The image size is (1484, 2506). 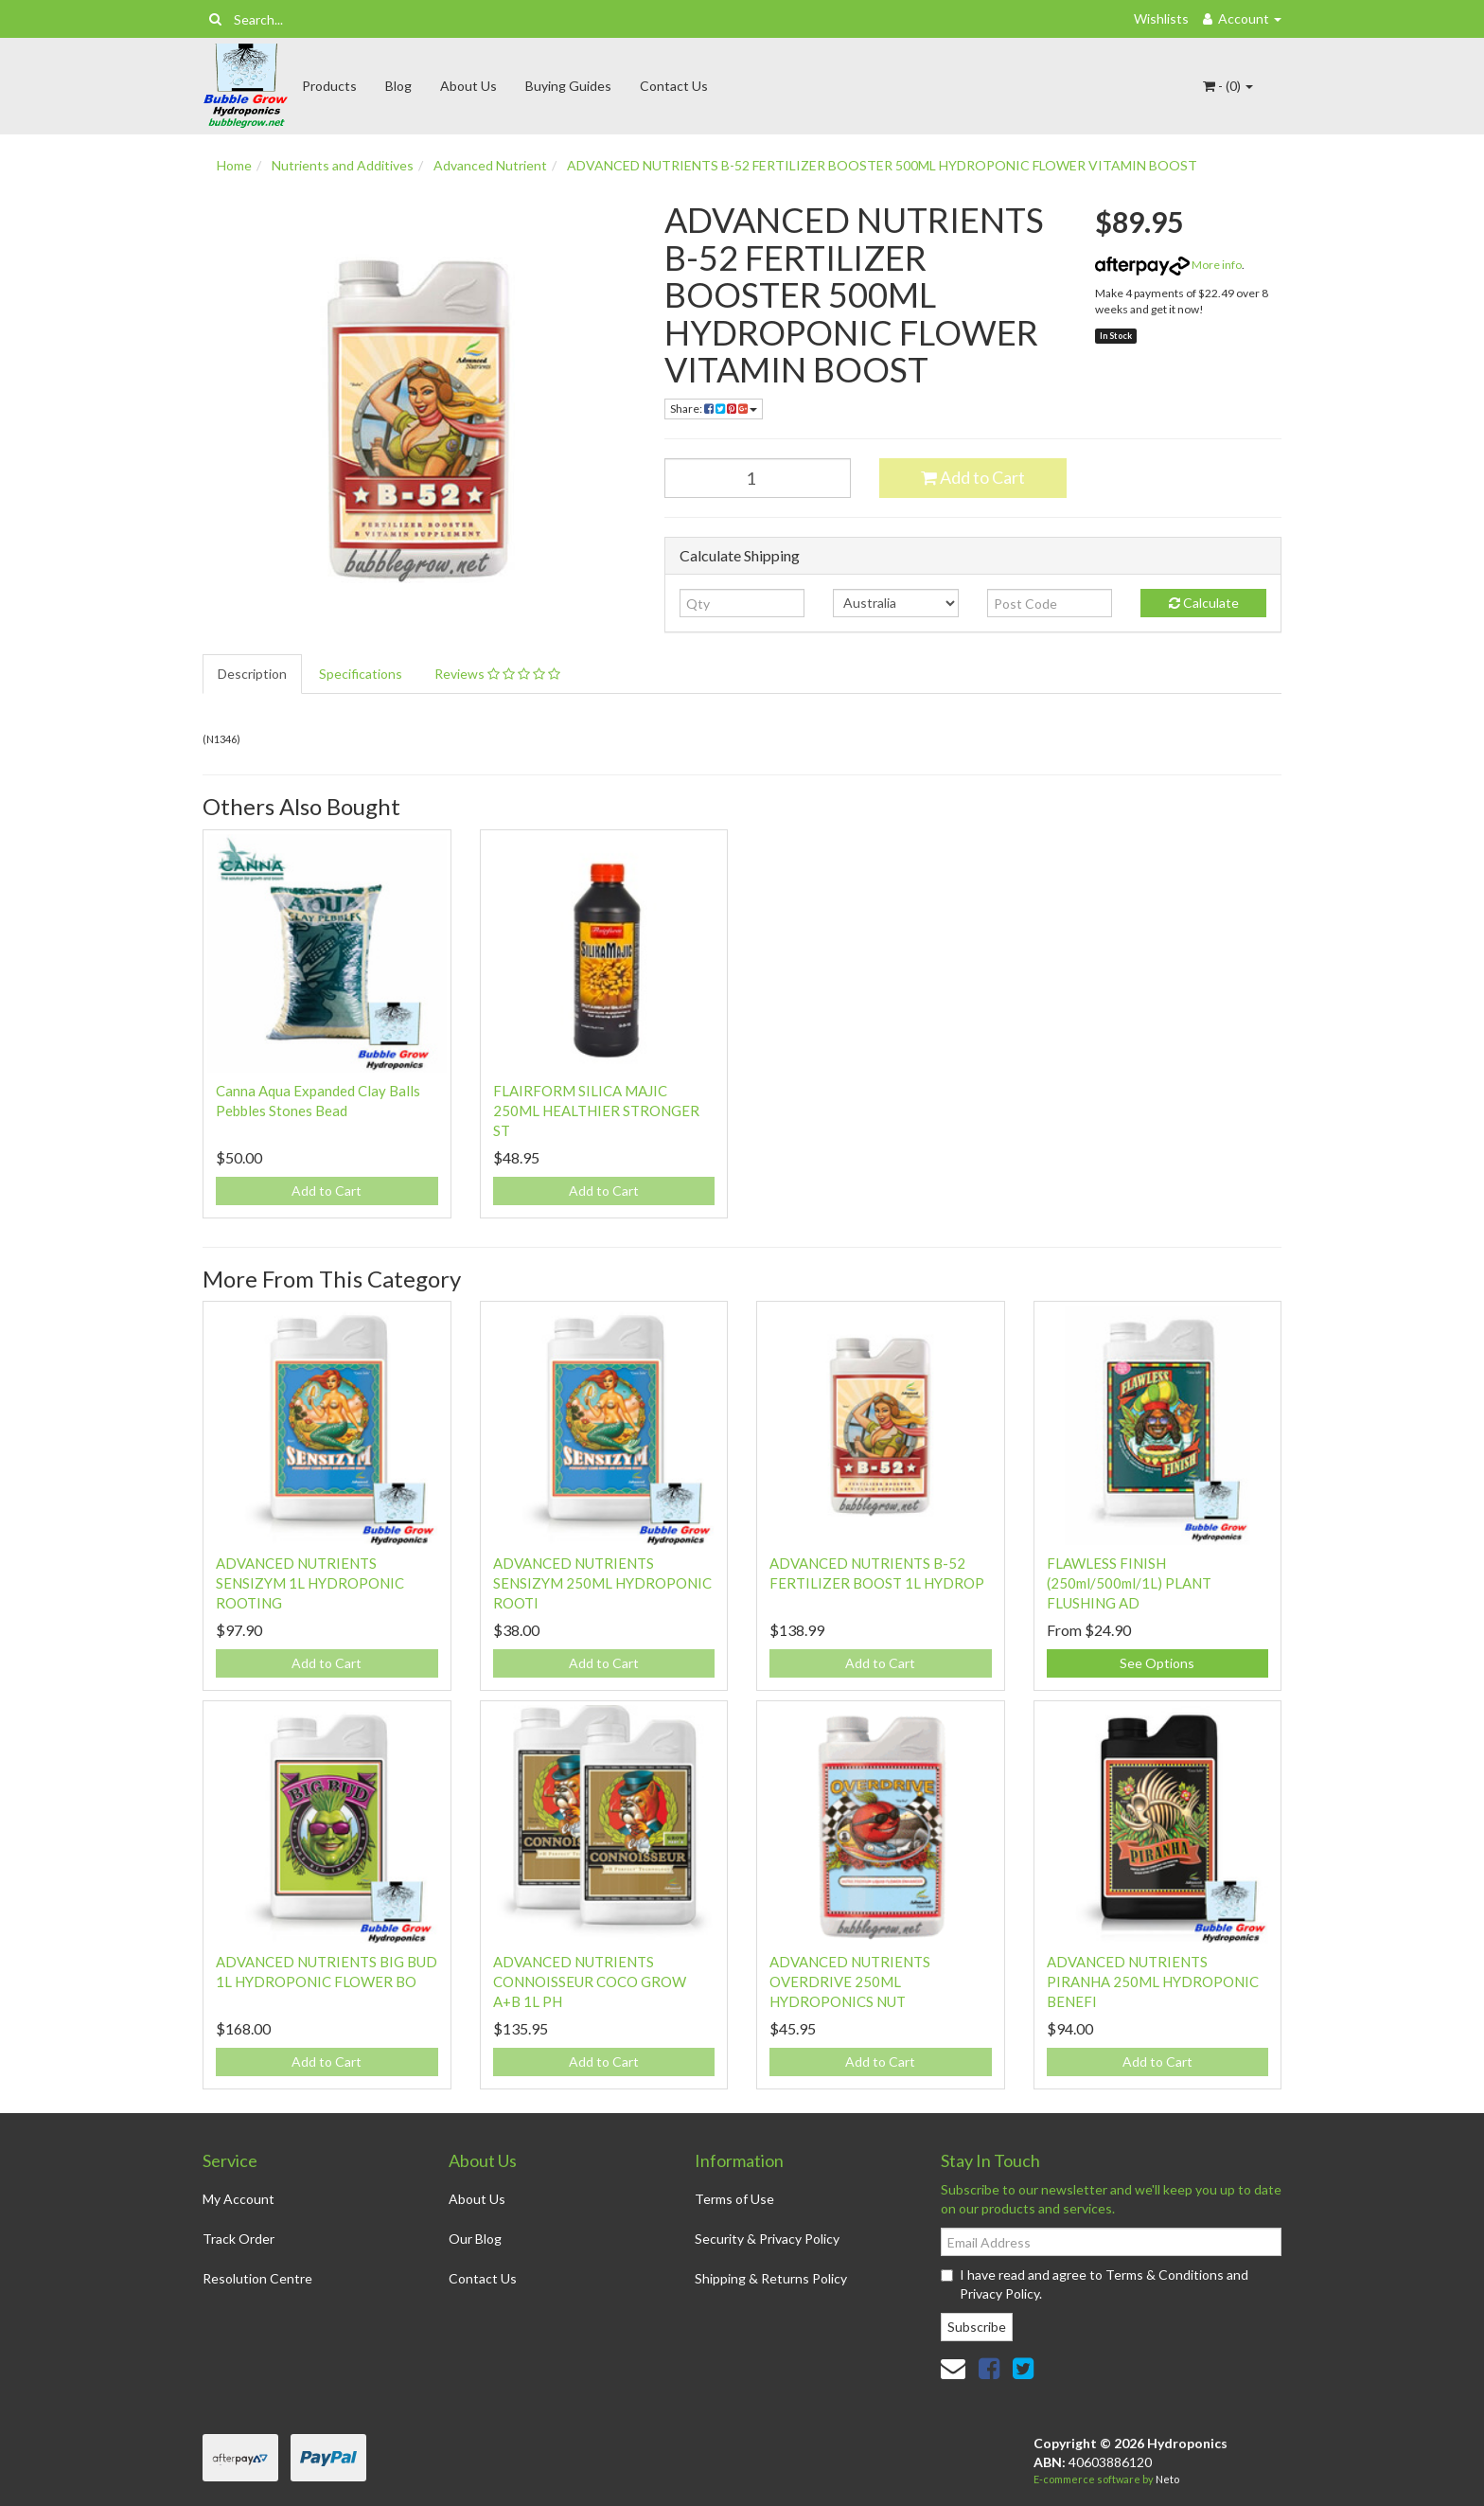 I want to click on ADVANCED NUTRIENTS OVERDRIVE 250ML HYDROPONICS NUT, so click(x=849, y=1981).